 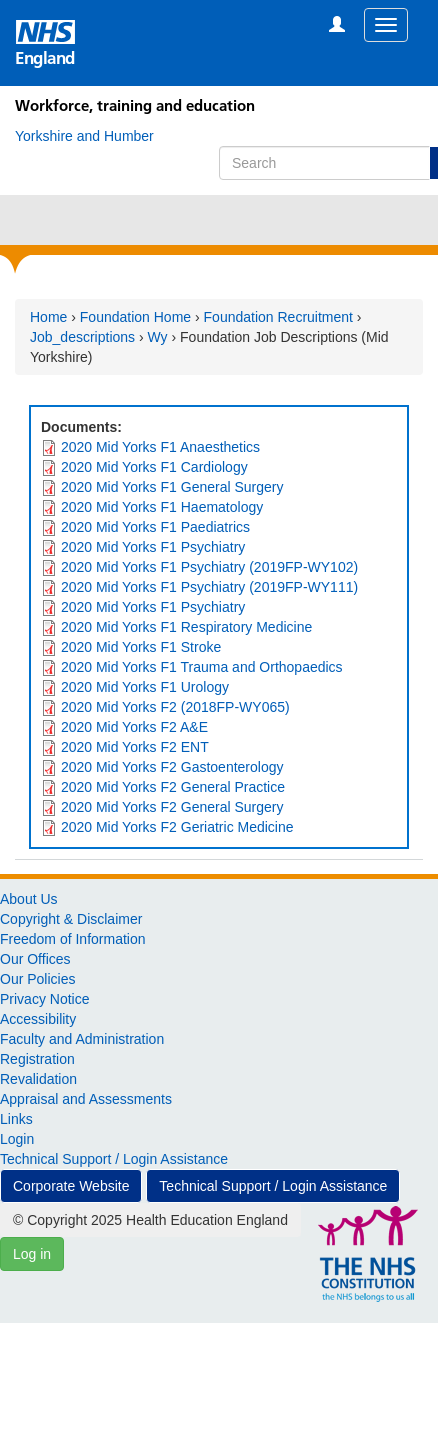 I want to click on 2020 Mid Yorks F2 (2018FP-WY065), so click(x=175, y=707).